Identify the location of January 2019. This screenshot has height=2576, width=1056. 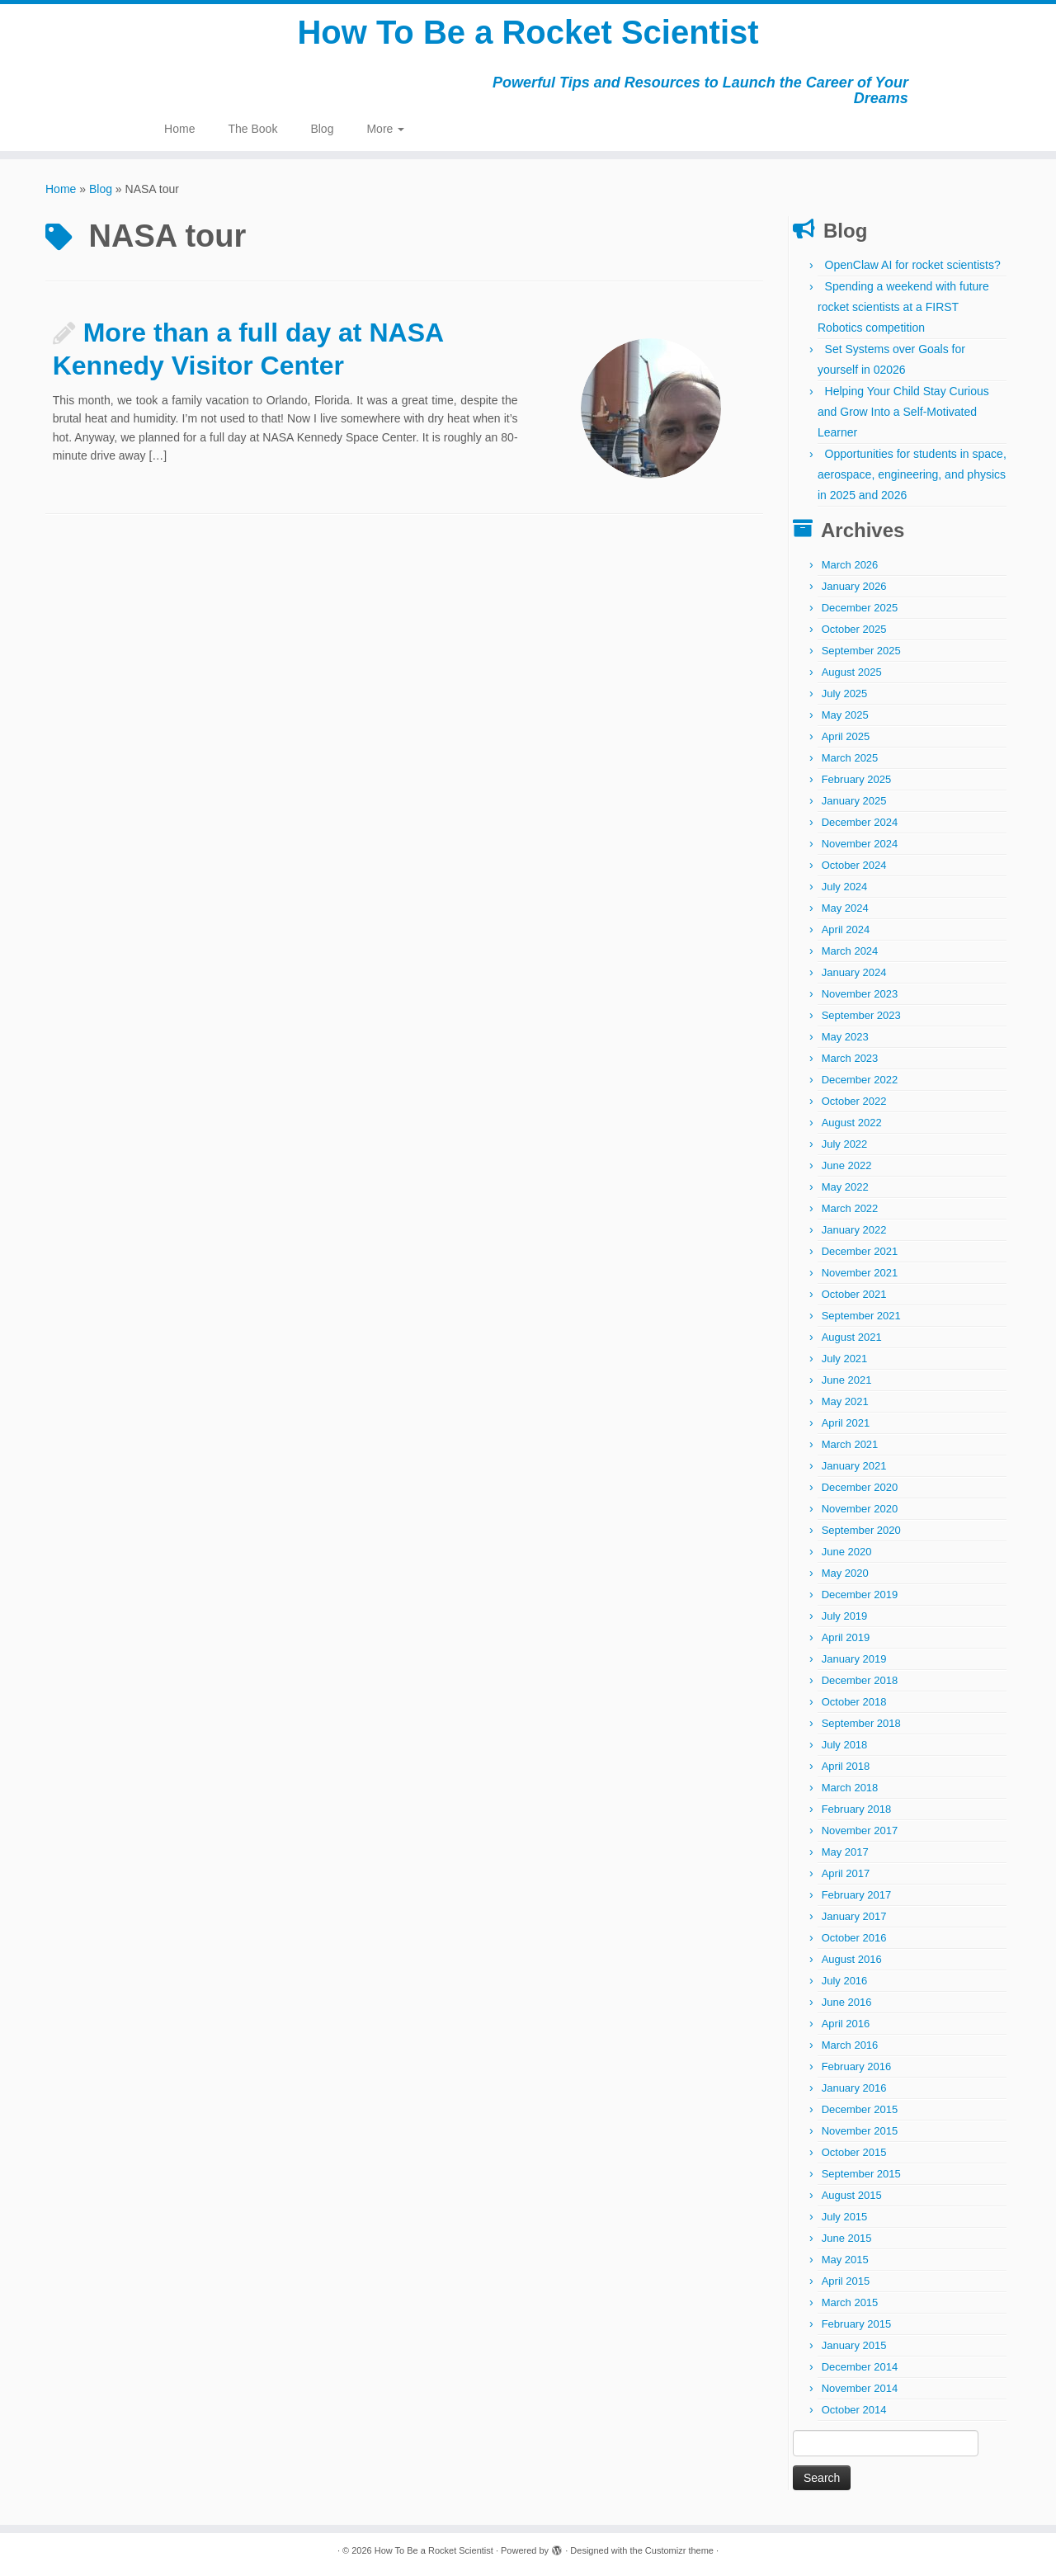
(854, 1659).